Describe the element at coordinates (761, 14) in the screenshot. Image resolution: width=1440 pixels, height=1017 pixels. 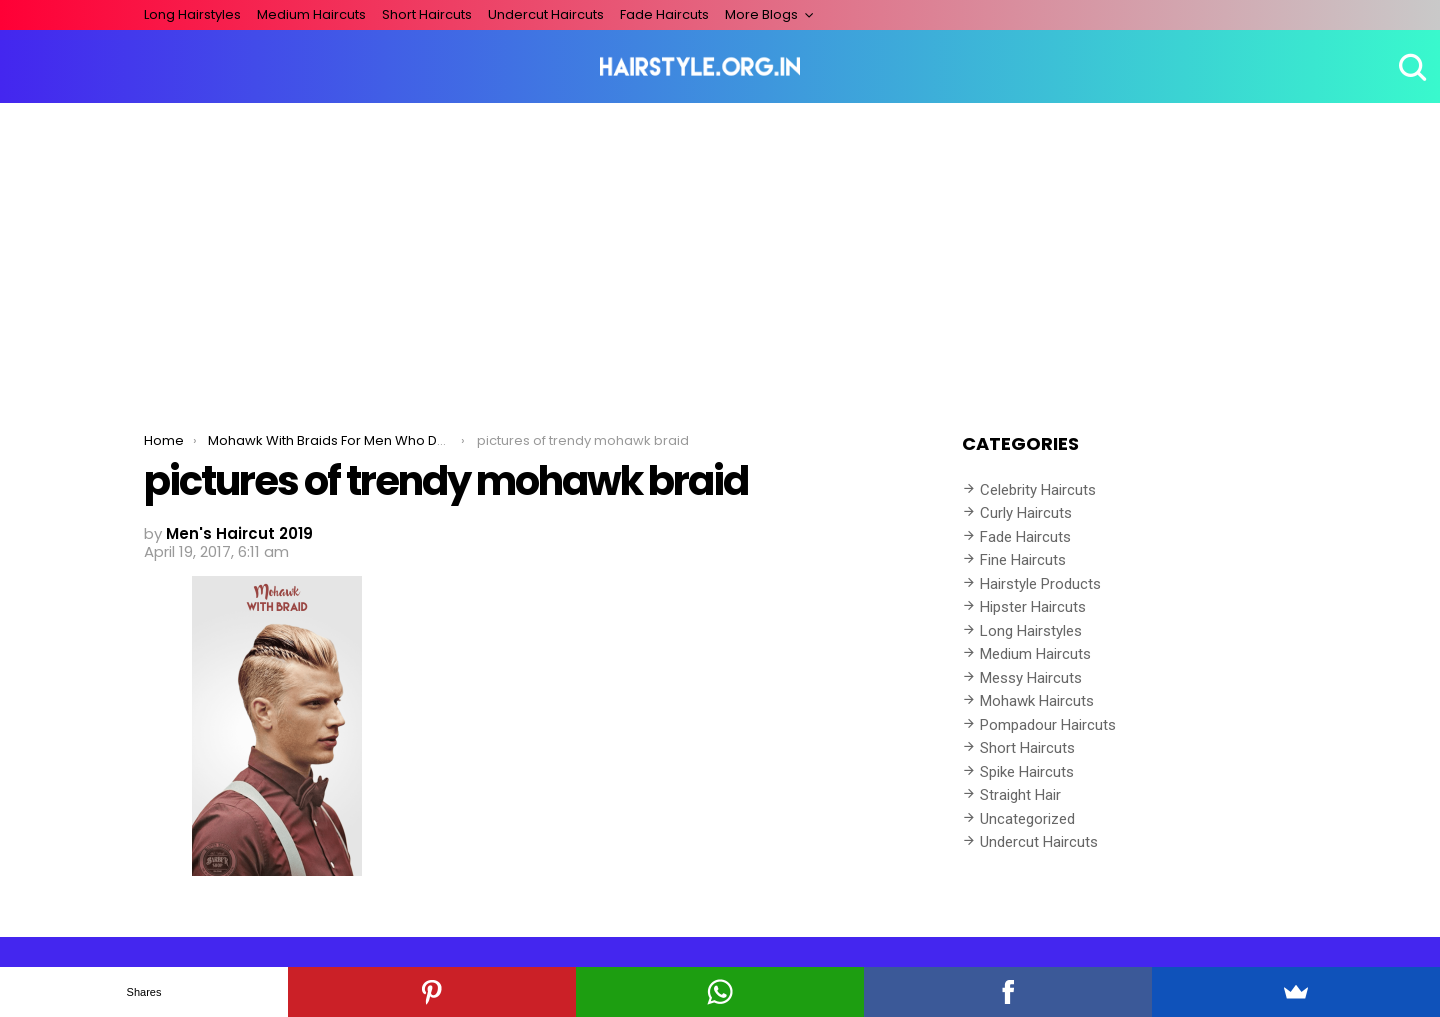
I see `More Blogs` at that location.